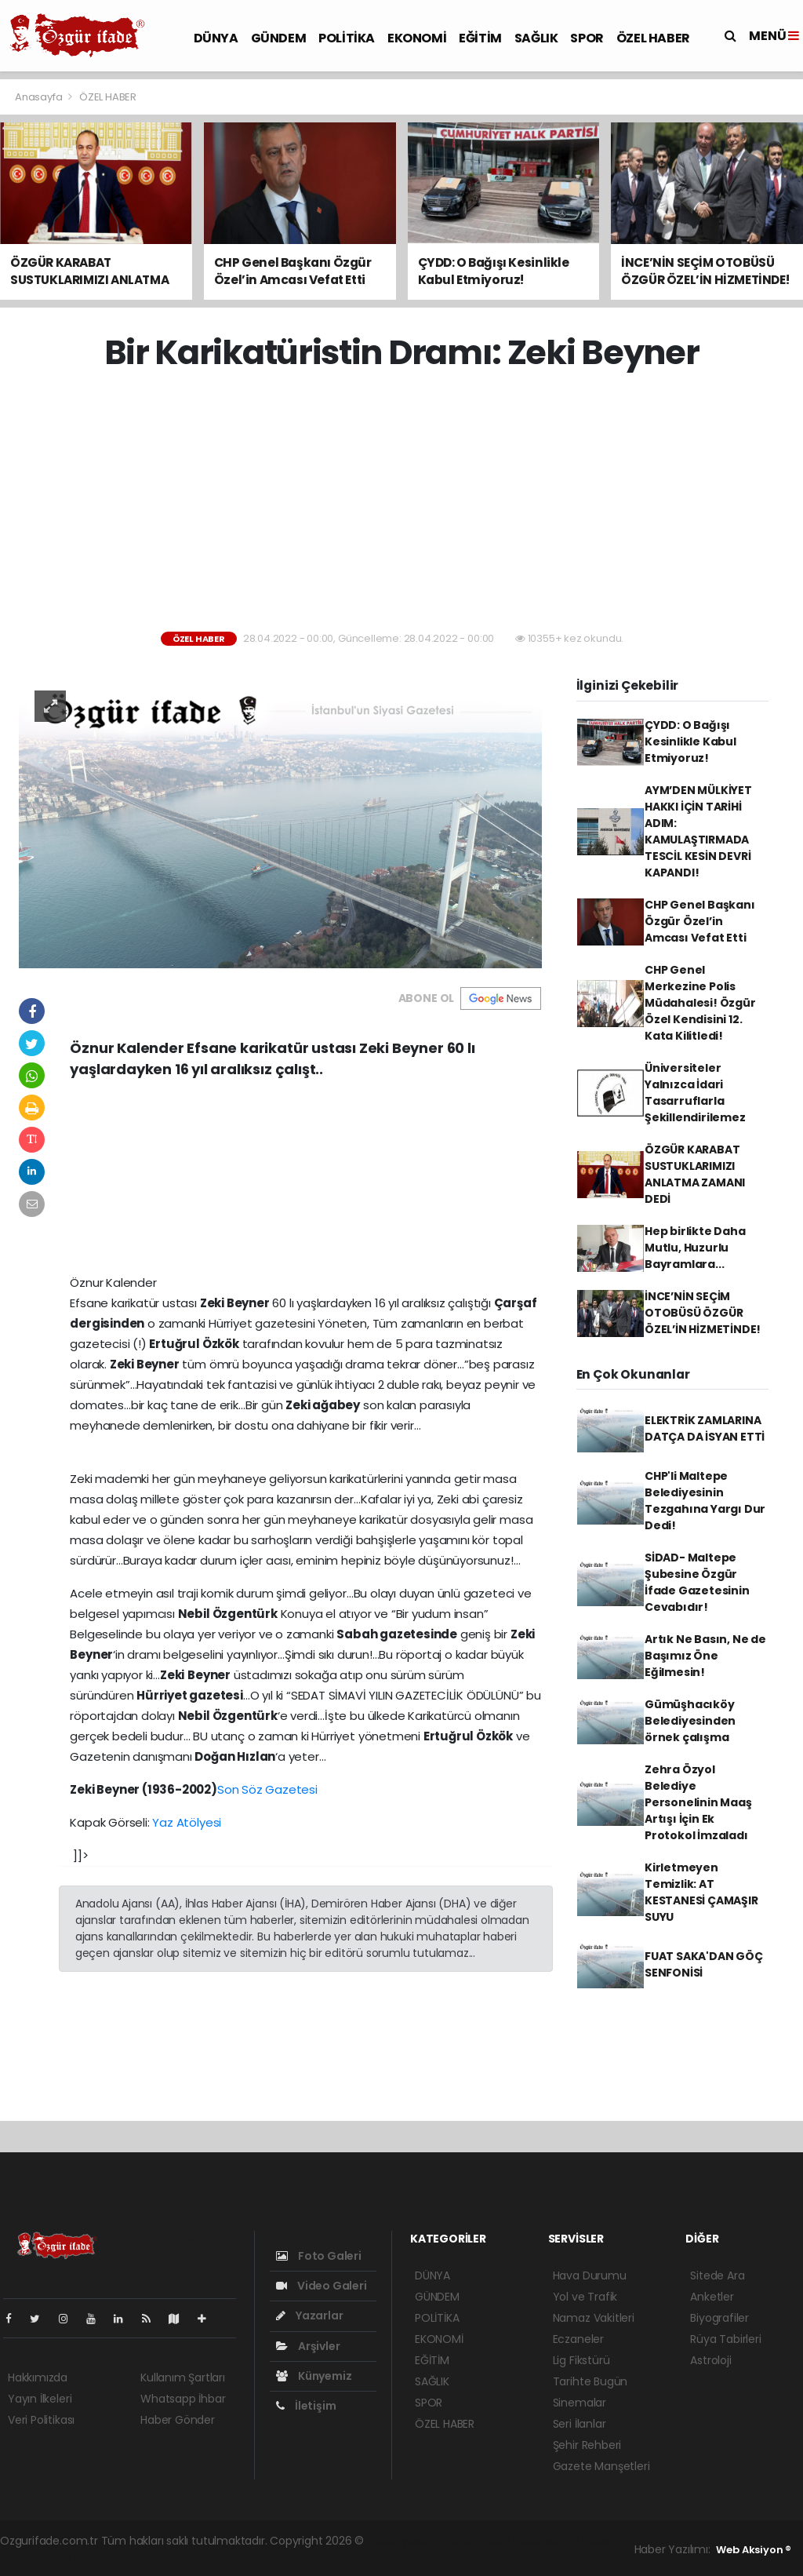 This screenshot has height=2576, width=803. What do you see at coordinates (319, 2256) in the screenshot?
I see `Foto Galeri` at bounding box center [319, 2256].